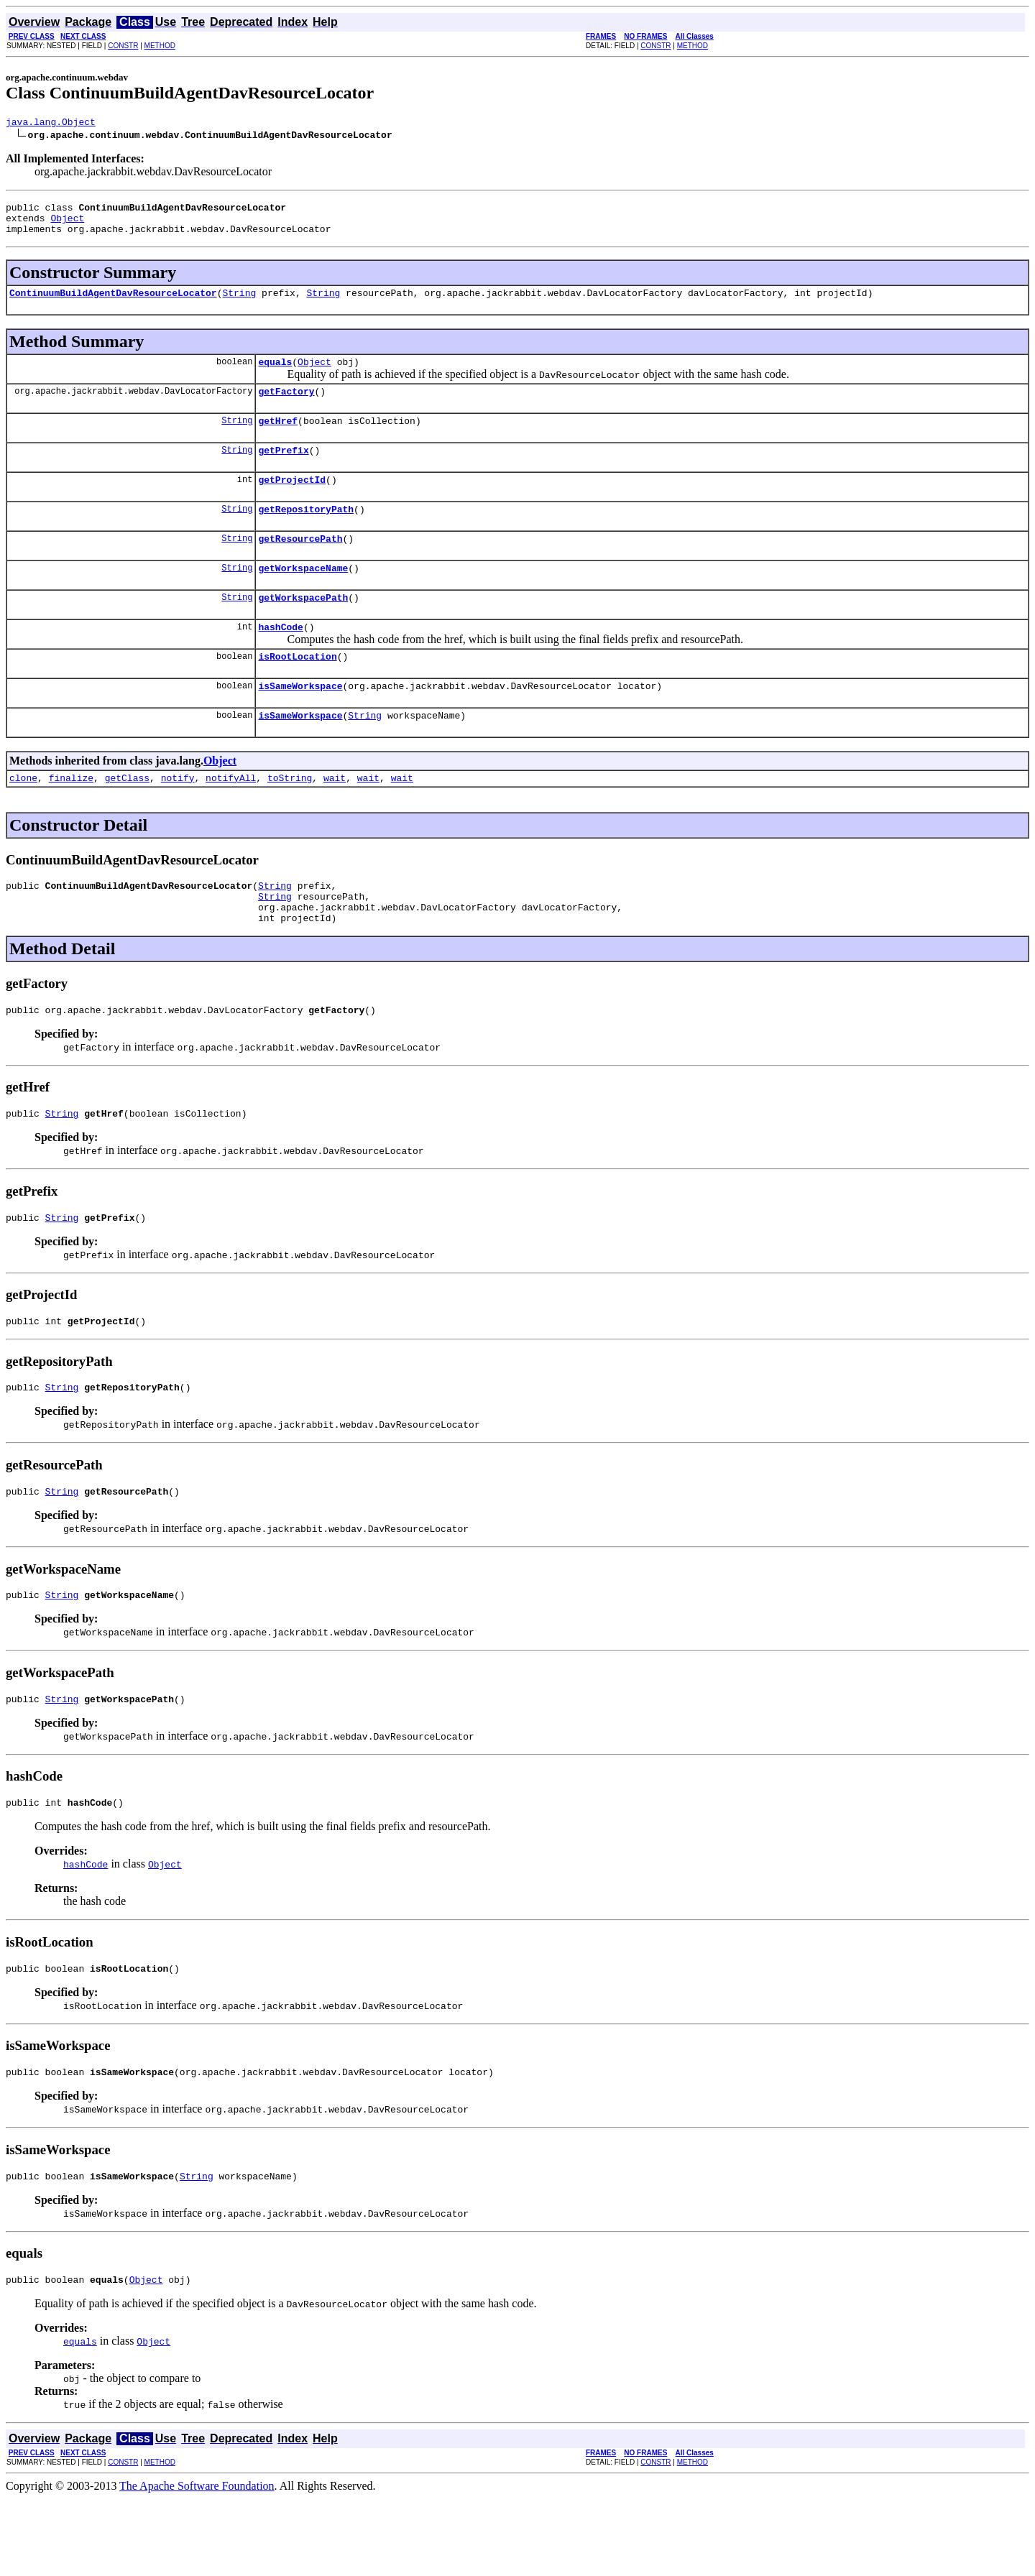 The image size is (1035, 2576). I want to click on String, so click(239, 303).